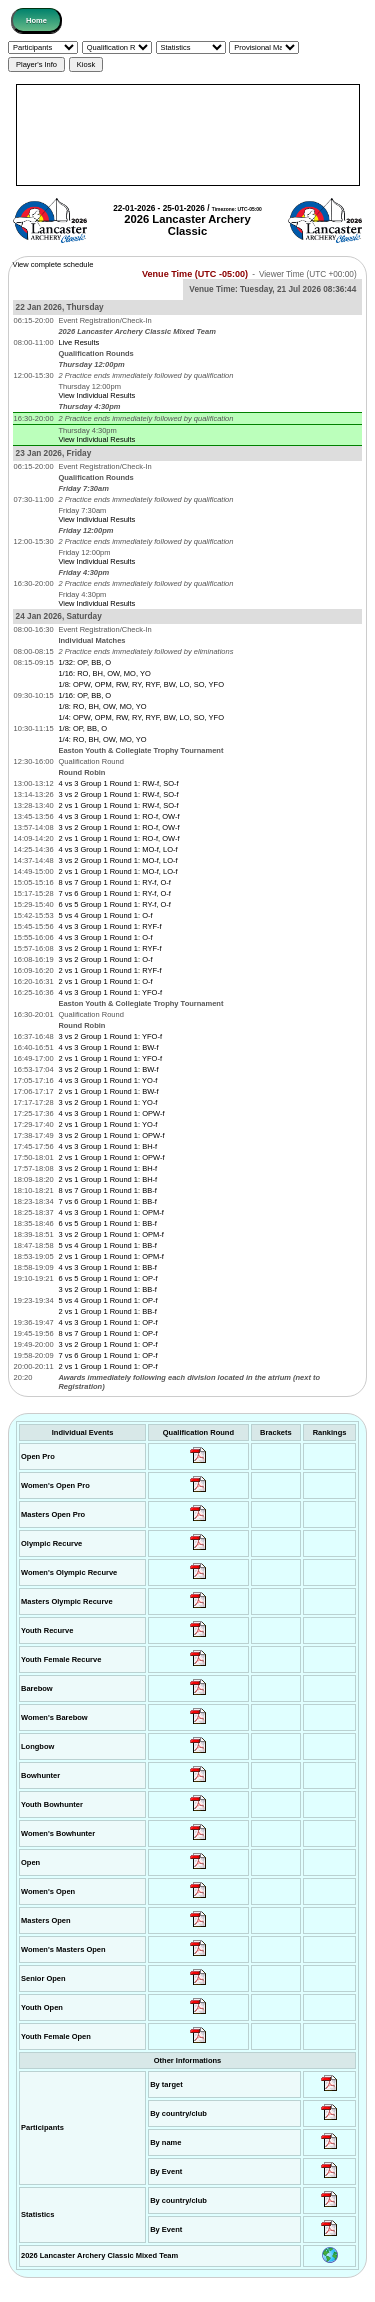  Describe the element at coordinates (102, 739) in the screenshot. I see `1/4: RO, BH, OW, MO, YO` at that location.